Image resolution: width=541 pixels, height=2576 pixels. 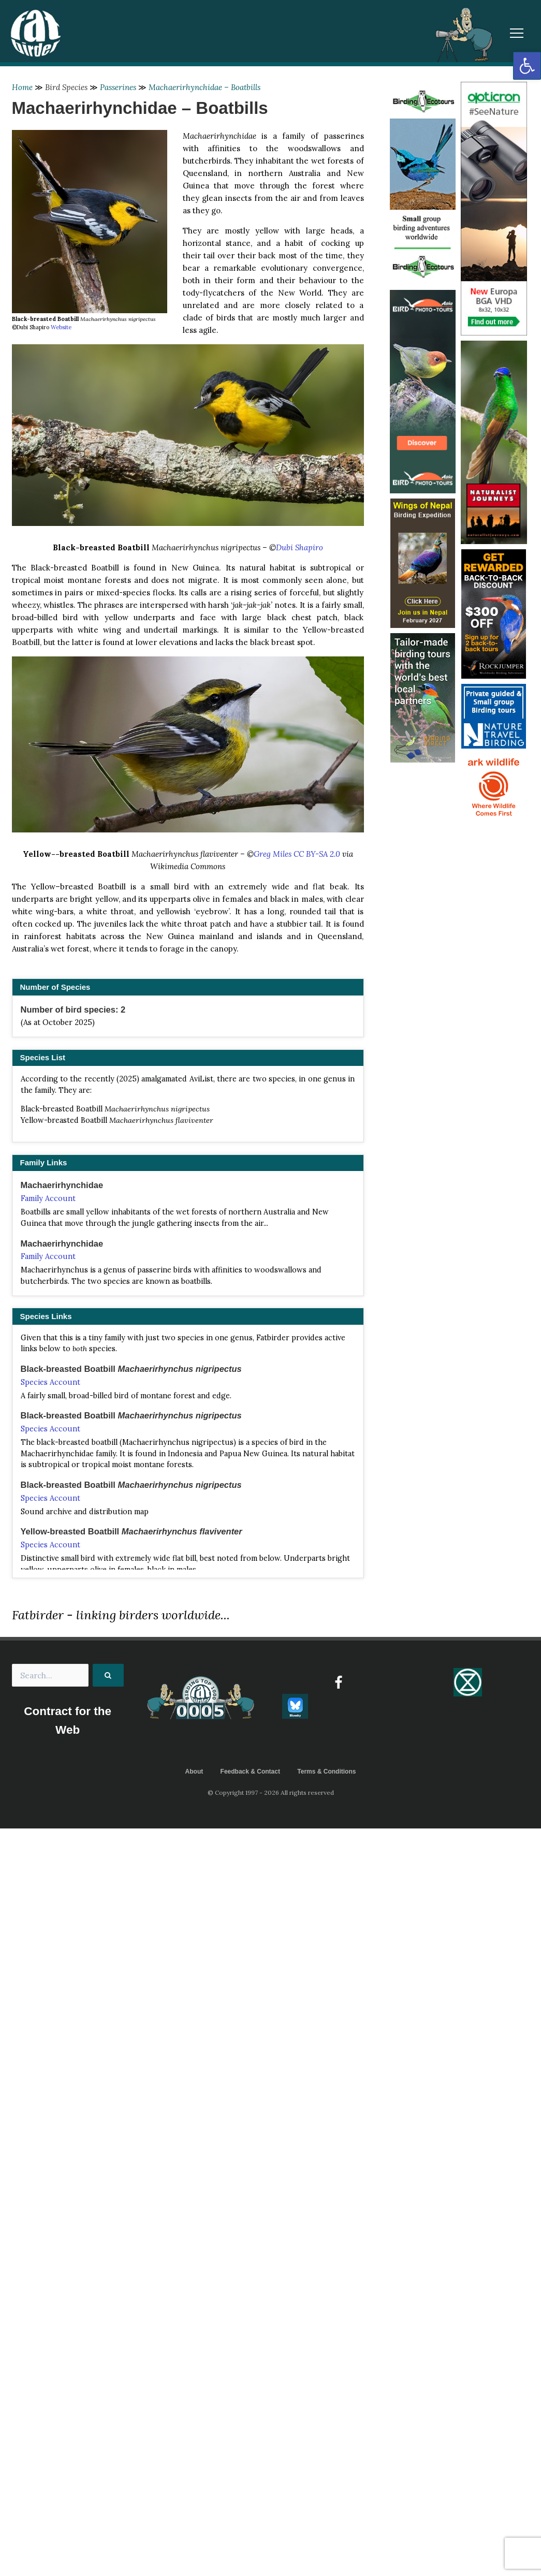 I want to click on Passerines, so click(x=118, y=87).